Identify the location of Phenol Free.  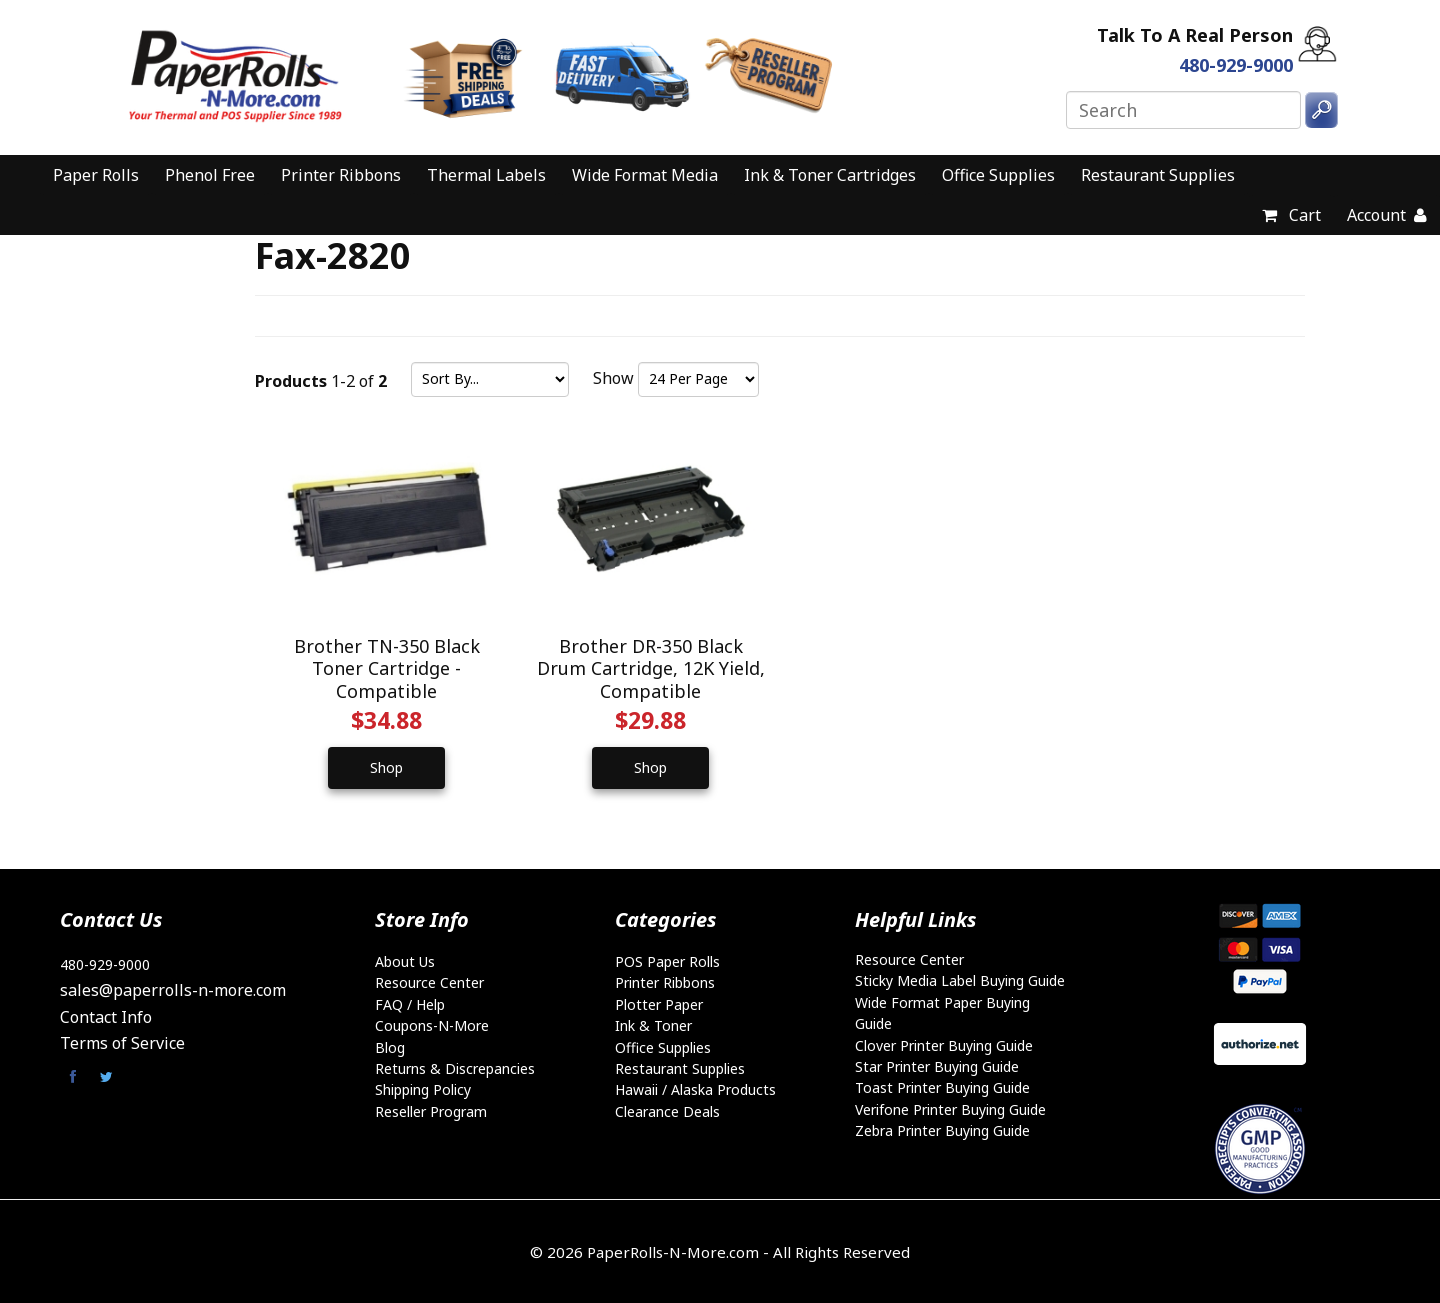
(210, 175).